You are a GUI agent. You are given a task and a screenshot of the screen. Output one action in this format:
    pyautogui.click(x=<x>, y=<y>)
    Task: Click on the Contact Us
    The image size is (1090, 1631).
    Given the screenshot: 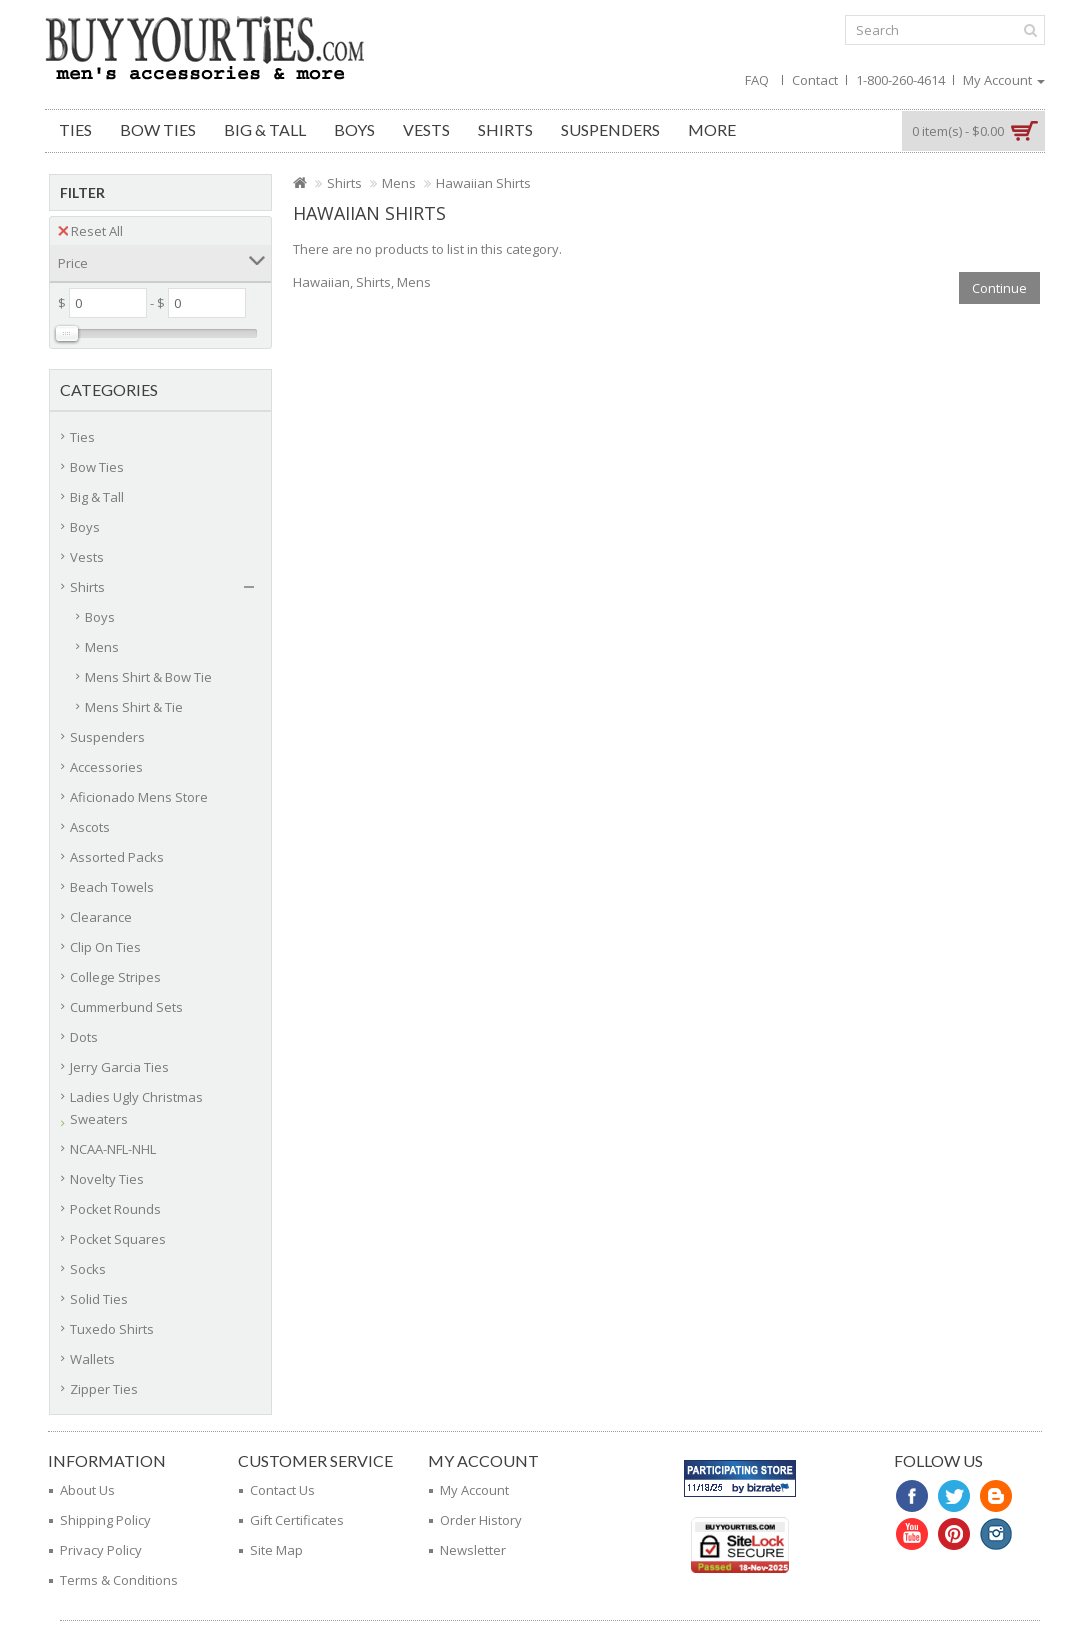 What is the action you would take?
    pyautogui.click(x=282, y=1490)
    